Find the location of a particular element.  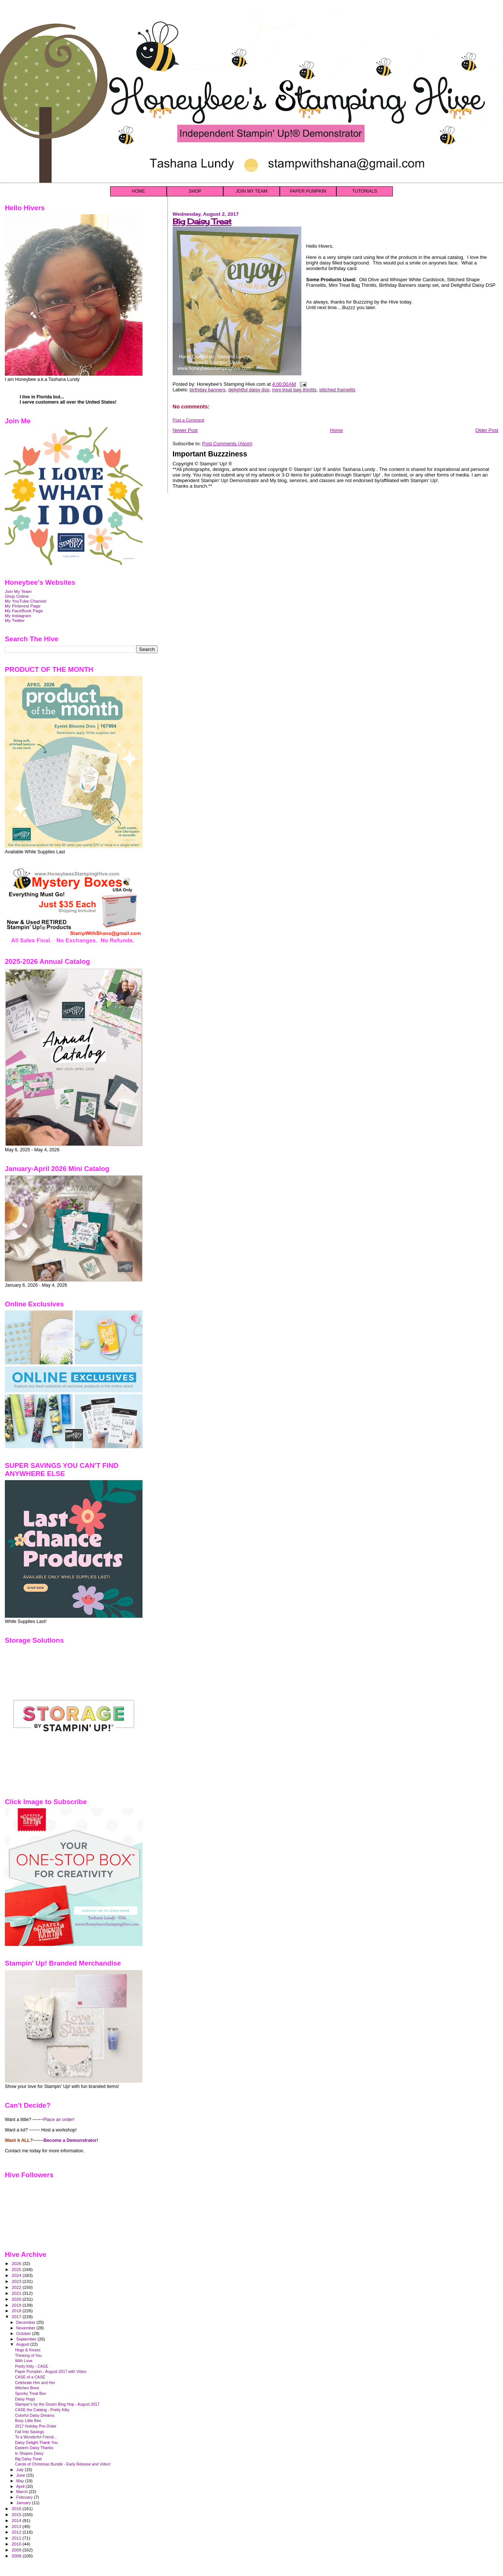

June is located at coordinates (21, 2475).